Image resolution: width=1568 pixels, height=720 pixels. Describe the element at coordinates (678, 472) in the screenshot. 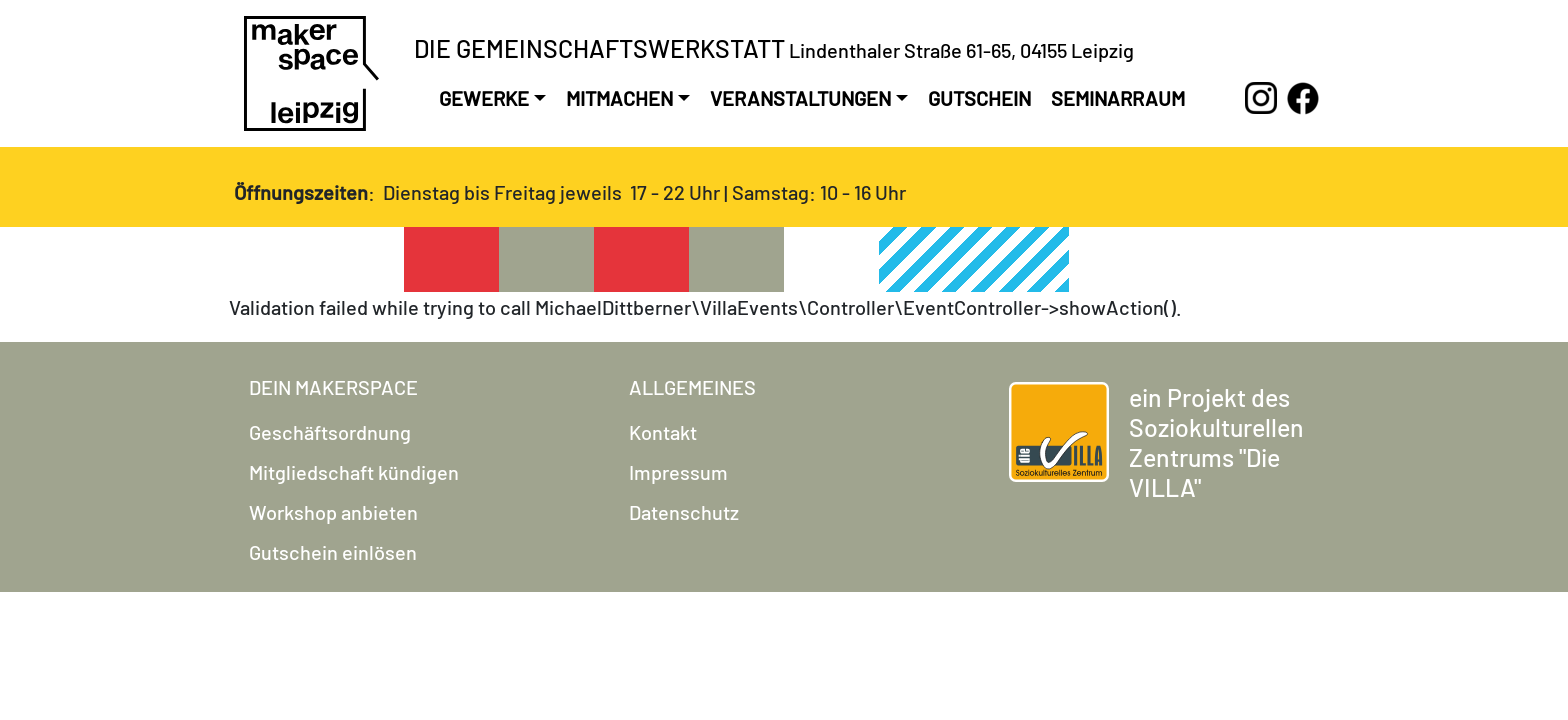

I see `Impressum` at that location.